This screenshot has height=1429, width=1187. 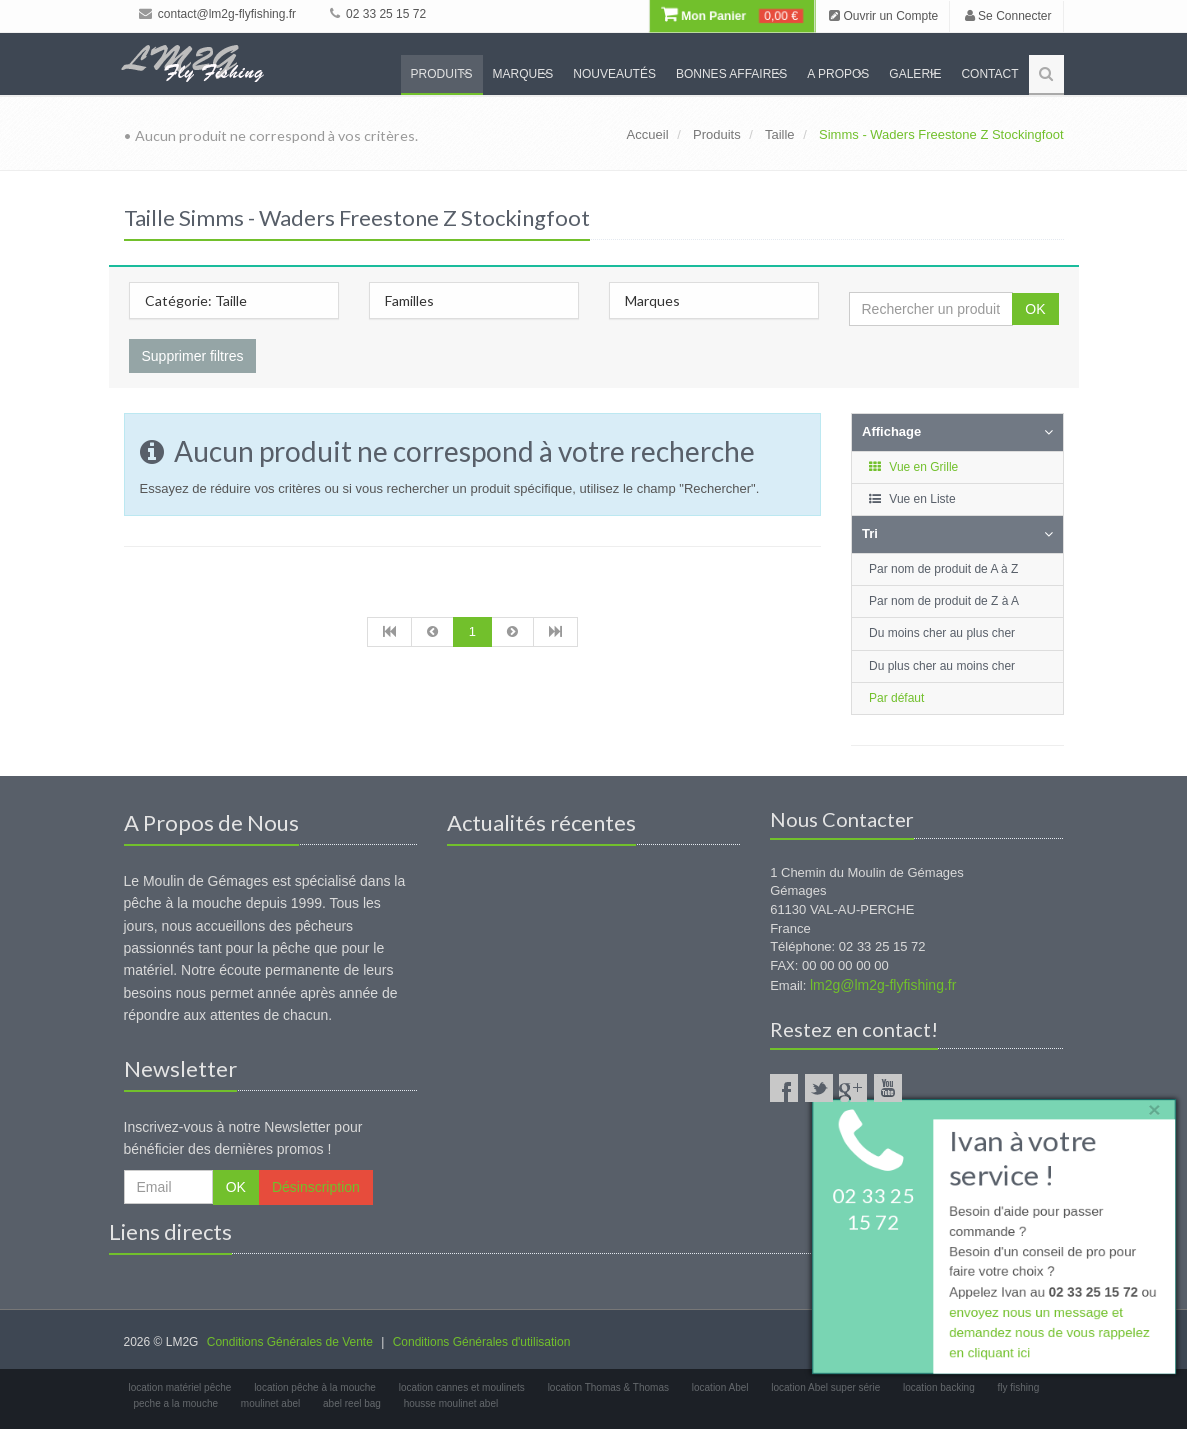 I want to click on location Abel, so click(x=720, y=1387).